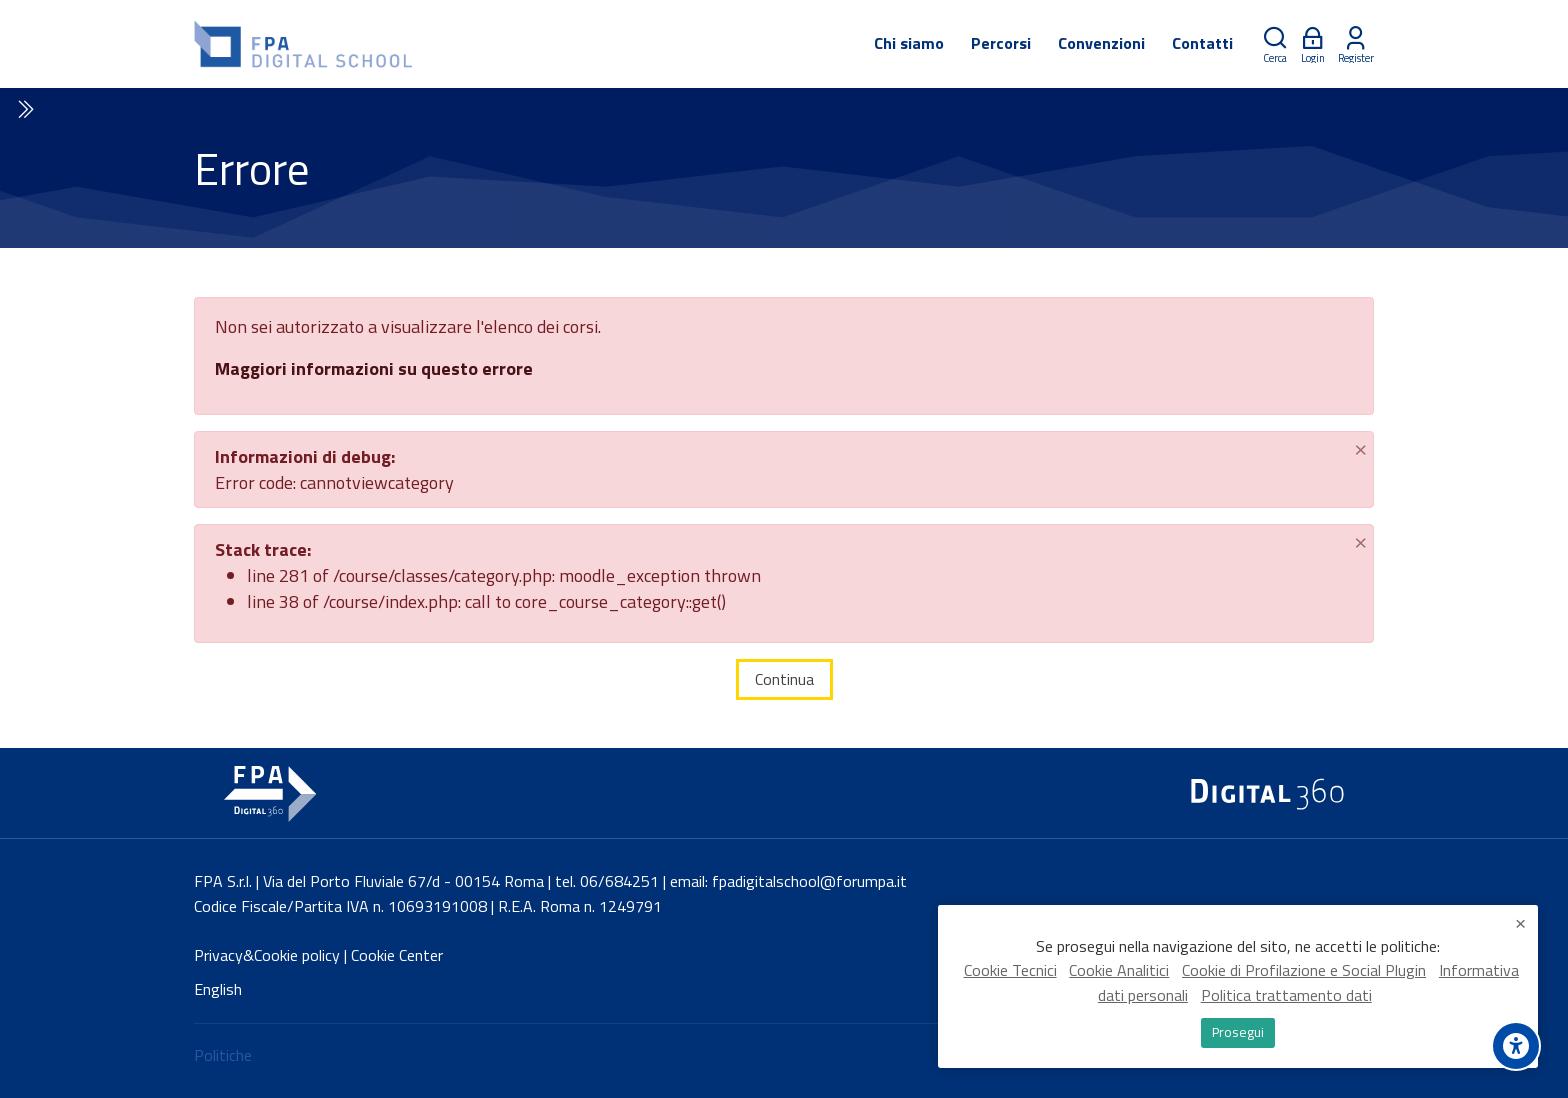 This screenshot has height=1098, width=1568. Describe the element at coordinates (1119, 971) in the screenshot. I see `Cookie Analitici` at that location.